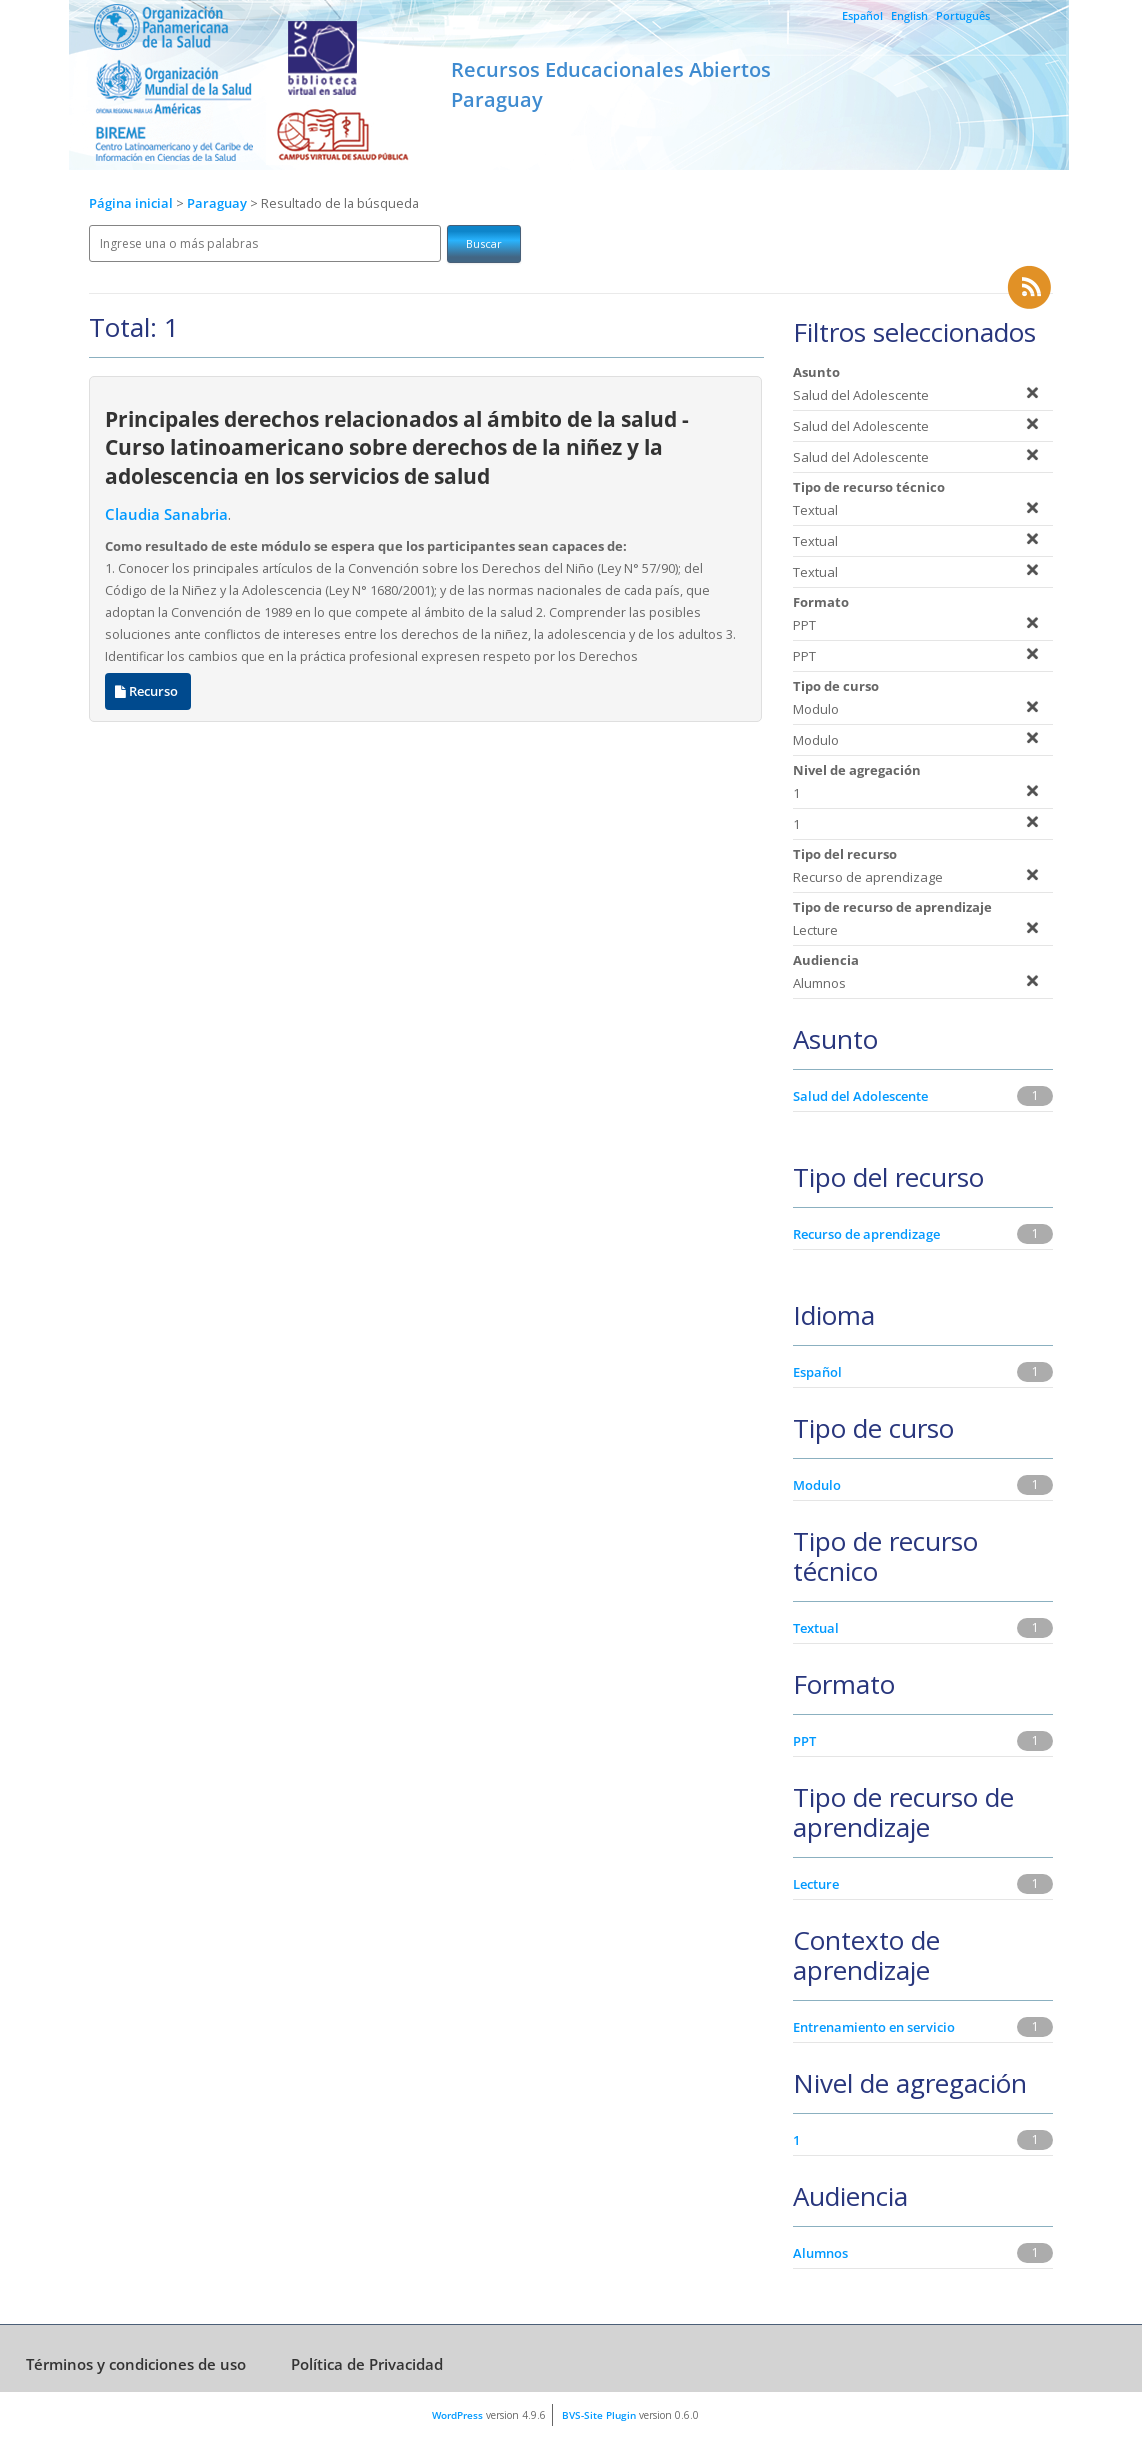 Image resolution: width=1142 pixels, height=2438 pixels. I want to click on Recurso de aprendizage, so click(866, 1234).